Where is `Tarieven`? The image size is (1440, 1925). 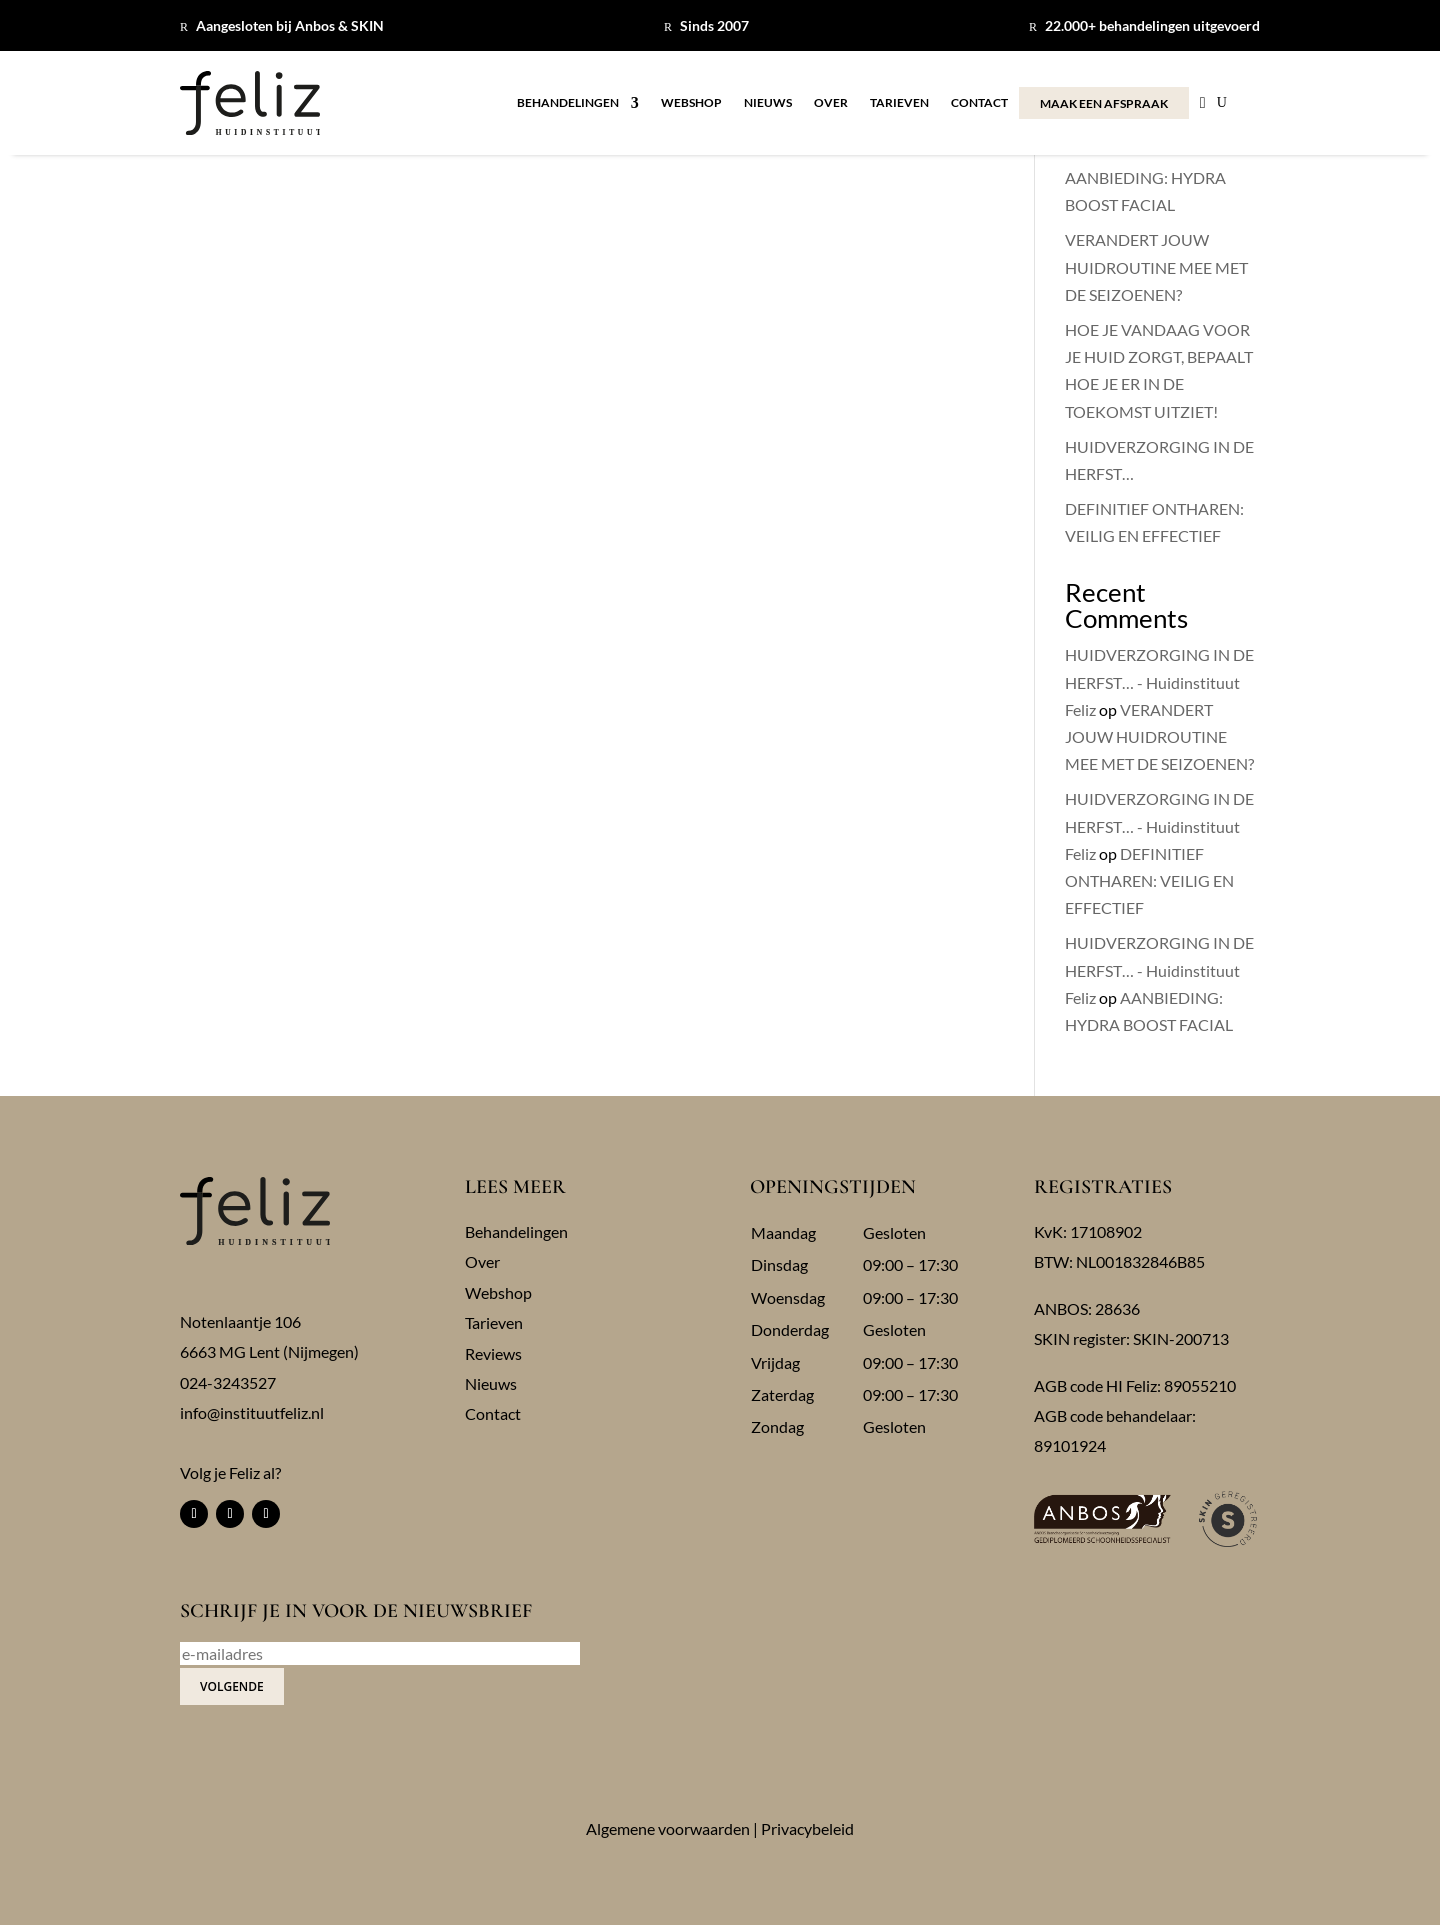 Tarieven is located at coordinates (899, 103).